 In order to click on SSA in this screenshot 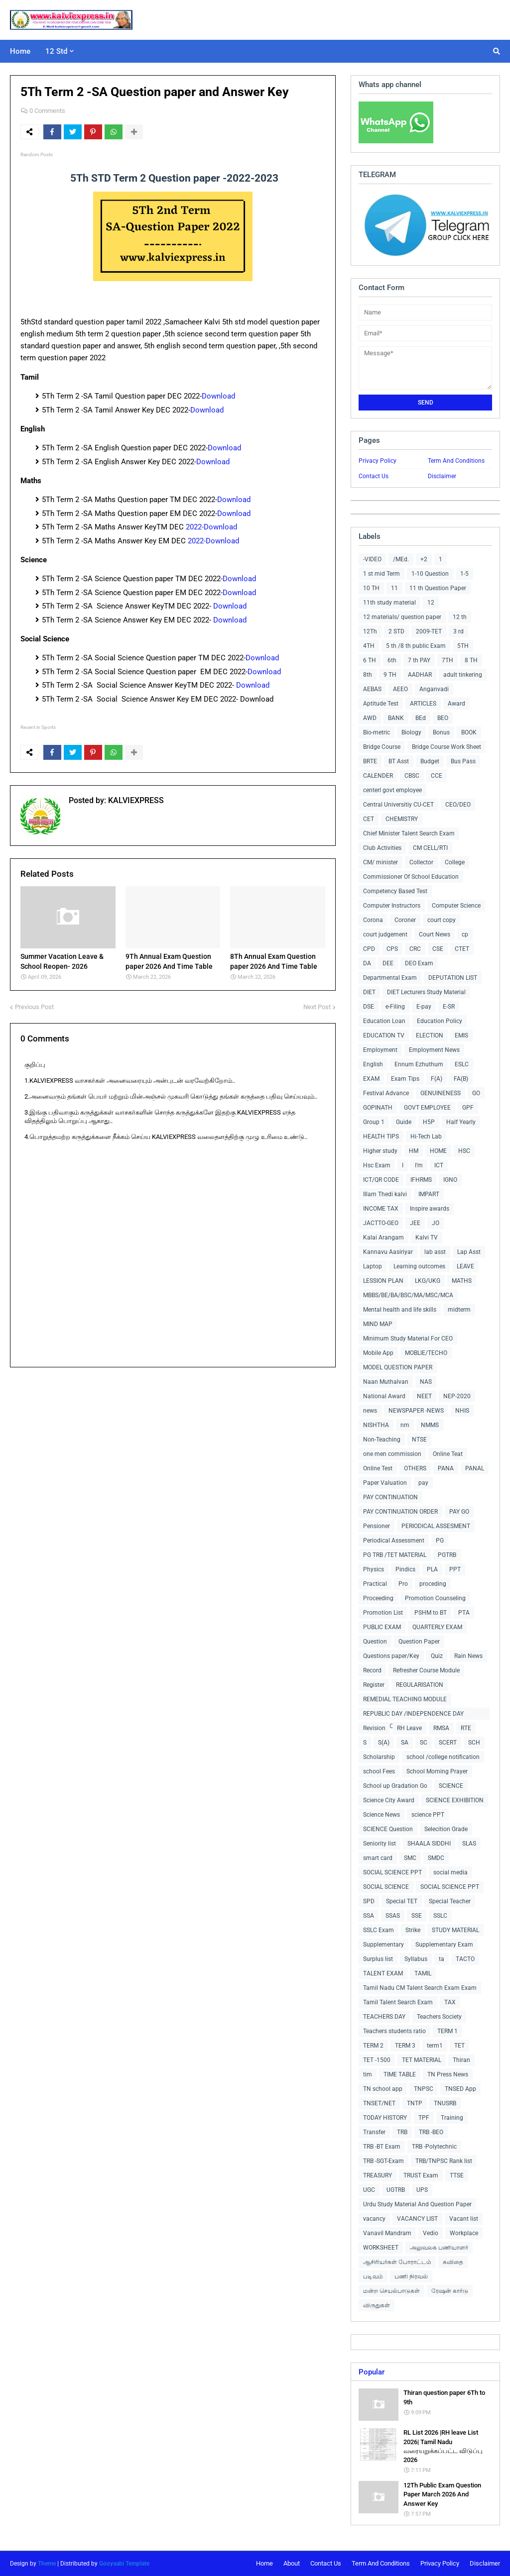, I will do `click(368, 1915)`.